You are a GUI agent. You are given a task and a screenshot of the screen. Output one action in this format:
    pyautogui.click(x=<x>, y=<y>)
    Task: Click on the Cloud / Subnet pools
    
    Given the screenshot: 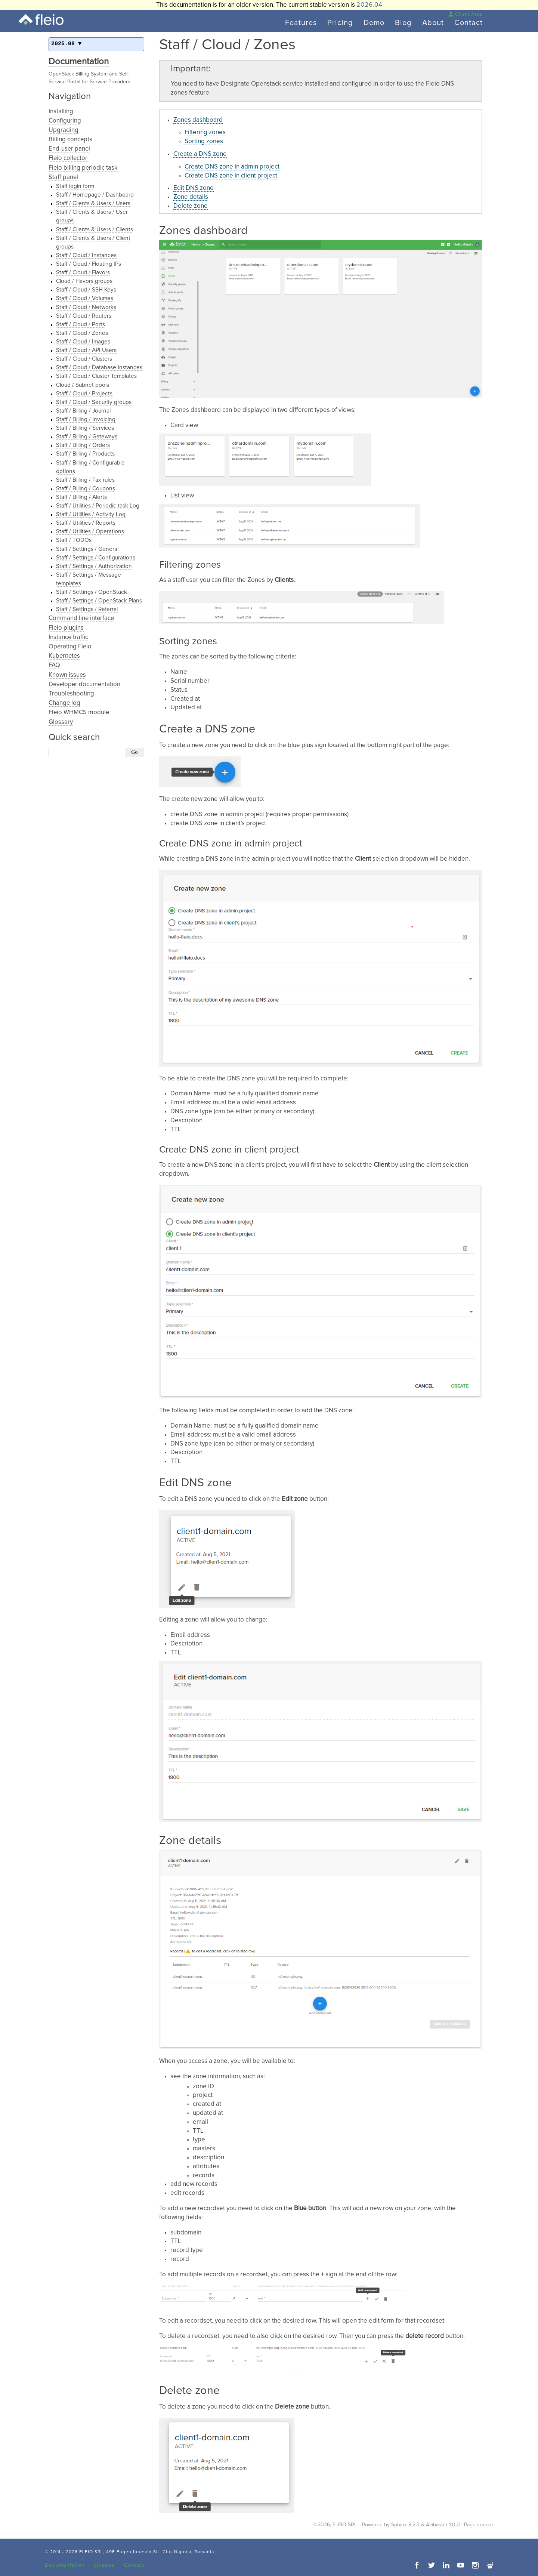 What is the action you would take?
    pyautogui.click(x=82, y=385)
    